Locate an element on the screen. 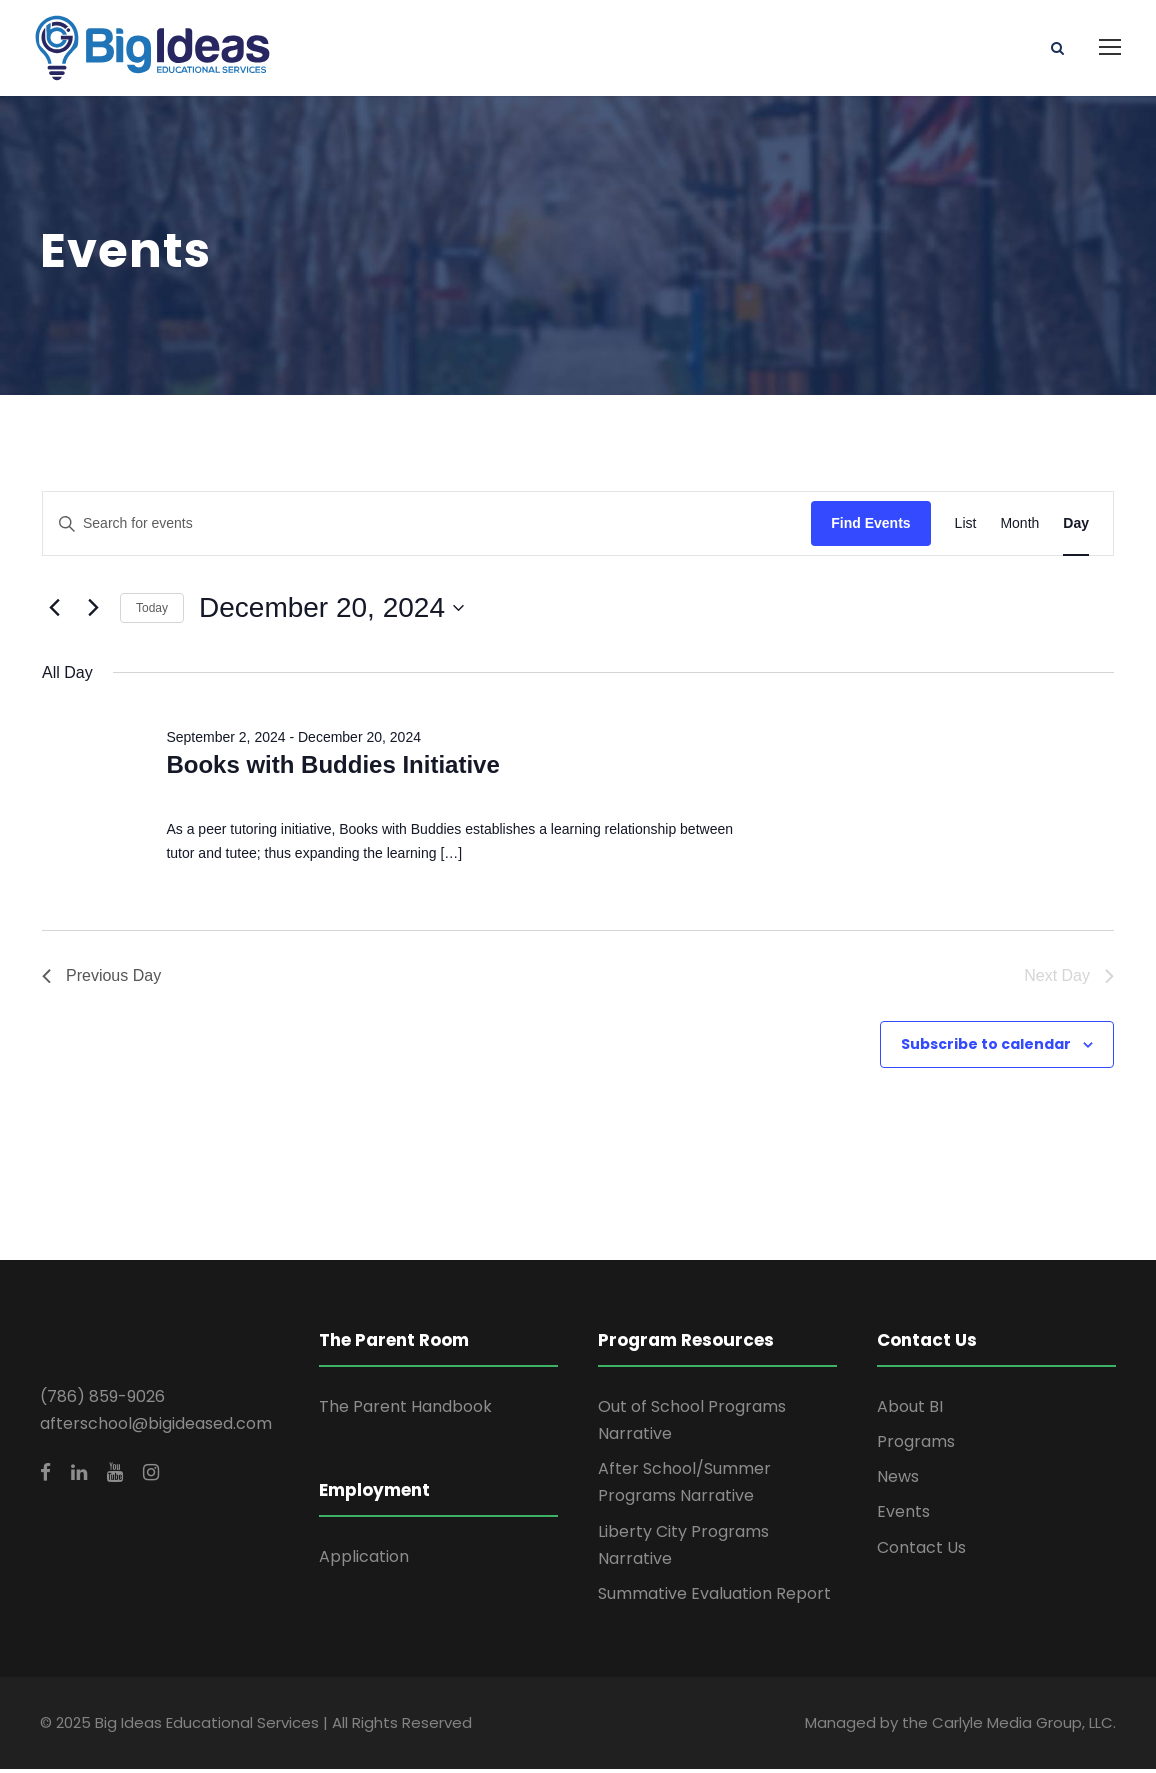  About BI is located at coordinates (910, 1410).